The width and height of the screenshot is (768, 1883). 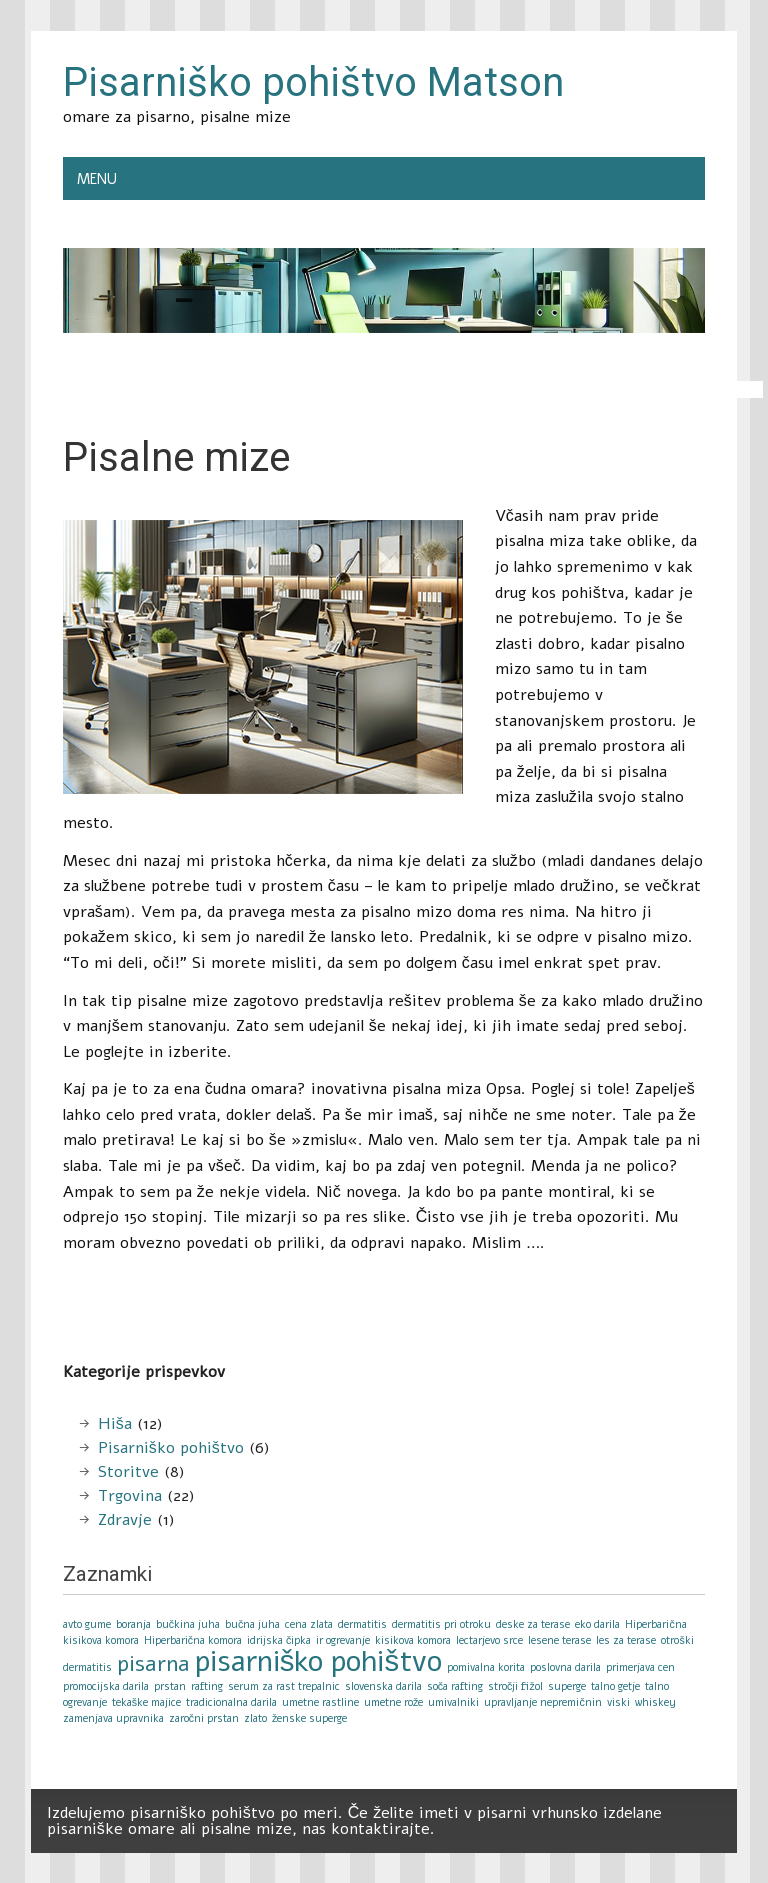 I want to click on pisarniško pohištvo [pisarniško pohištvo (3 items)], so click(x=318, y=1661).